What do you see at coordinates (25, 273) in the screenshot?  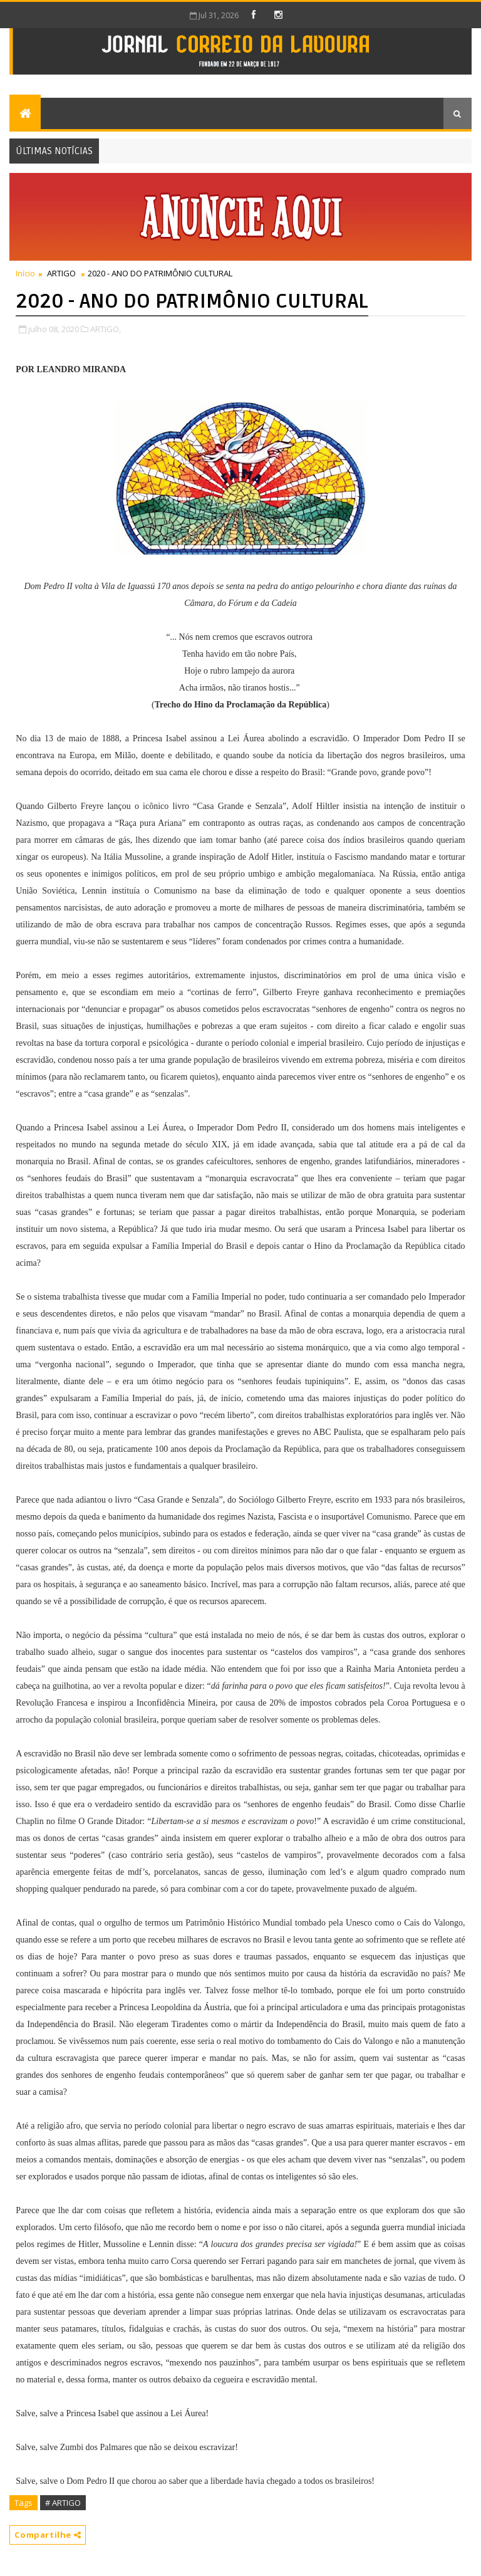 I see `Início` at bounding box center [25, 273].